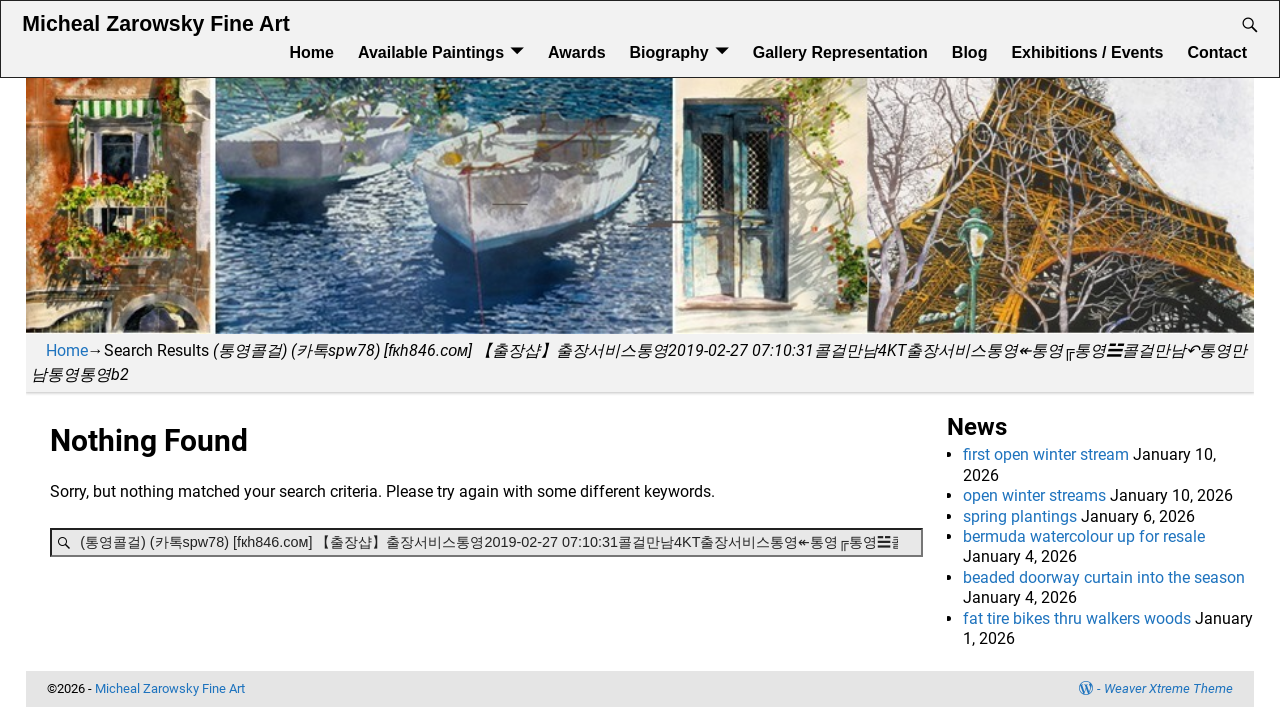  I want to click on spring plantings, so click(1020, 516).